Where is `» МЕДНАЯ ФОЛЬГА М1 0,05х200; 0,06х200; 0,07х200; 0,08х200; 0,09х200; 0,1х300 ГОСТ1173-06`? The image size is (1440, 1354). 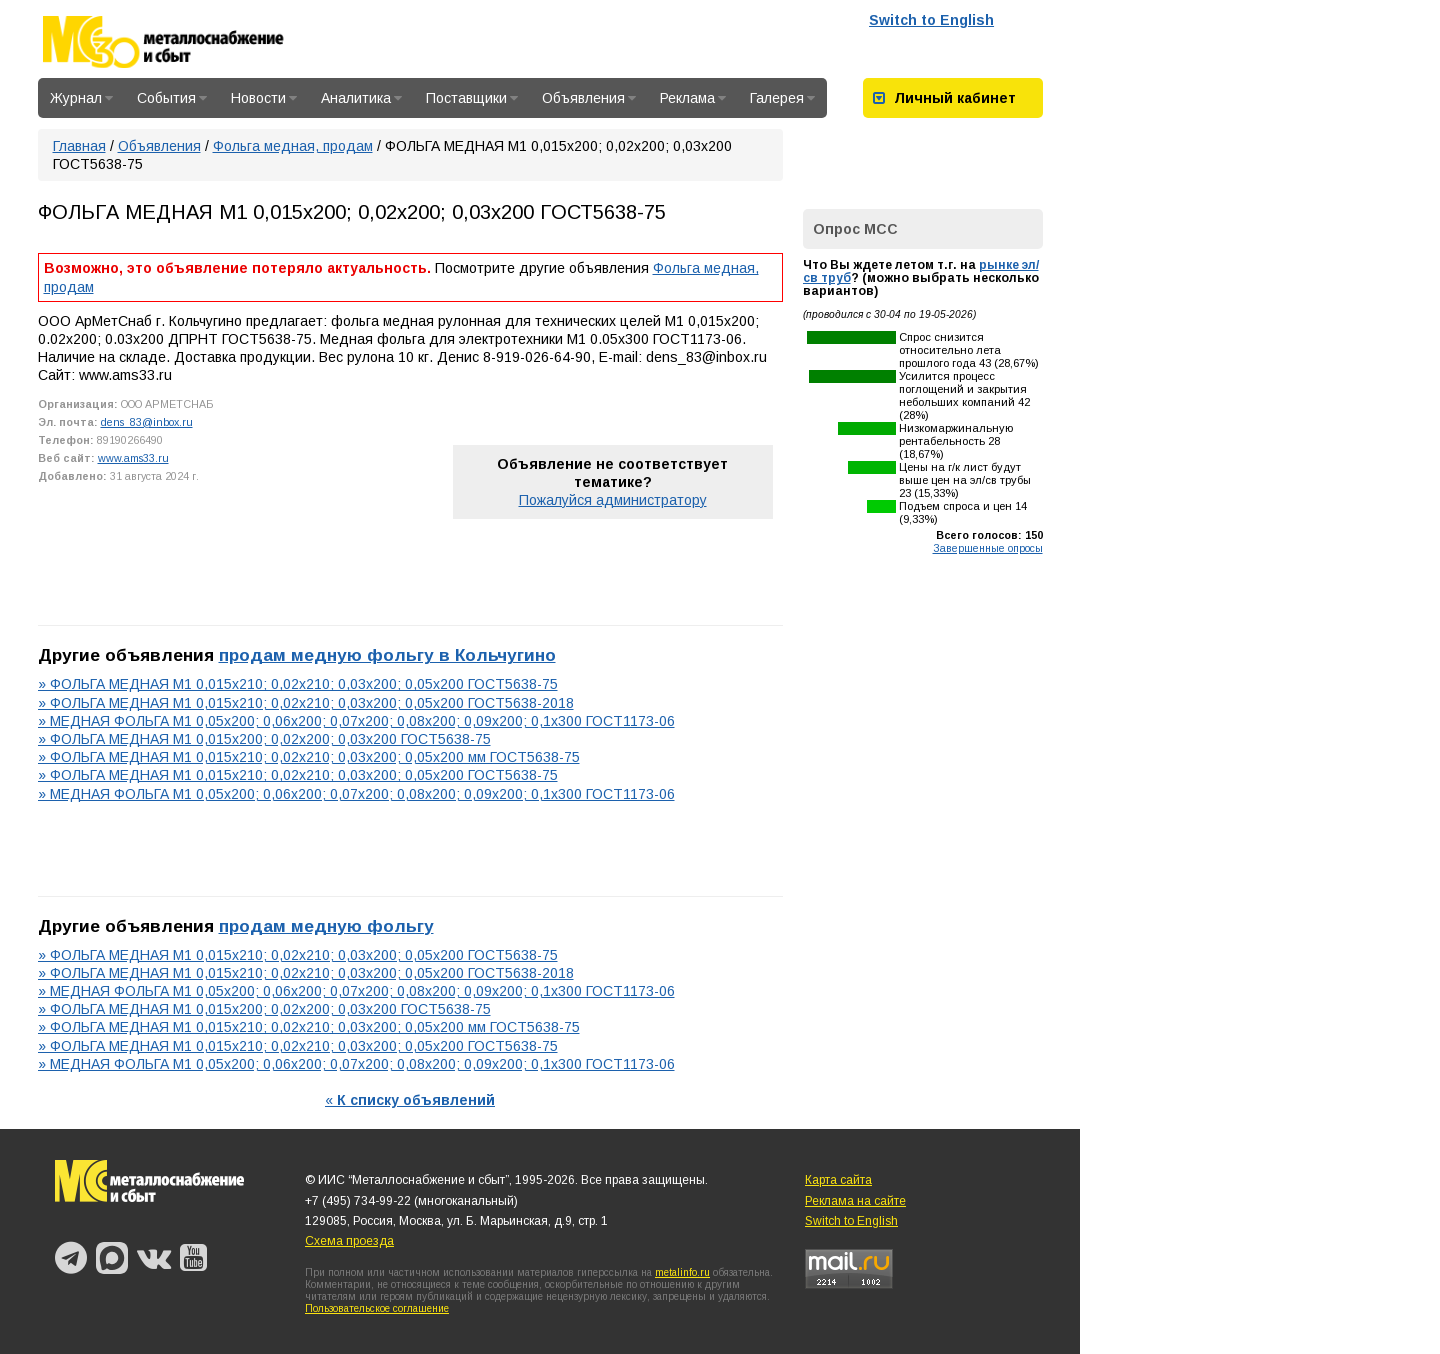
» МЕДНАЯ ФОЛЬГА М1 0,05х200; 0,06х200; 0,07х200; 0,08х200; 0,09х200; 0,1х300 ГОСТ1173-06 is located at coordinates (356, 721).